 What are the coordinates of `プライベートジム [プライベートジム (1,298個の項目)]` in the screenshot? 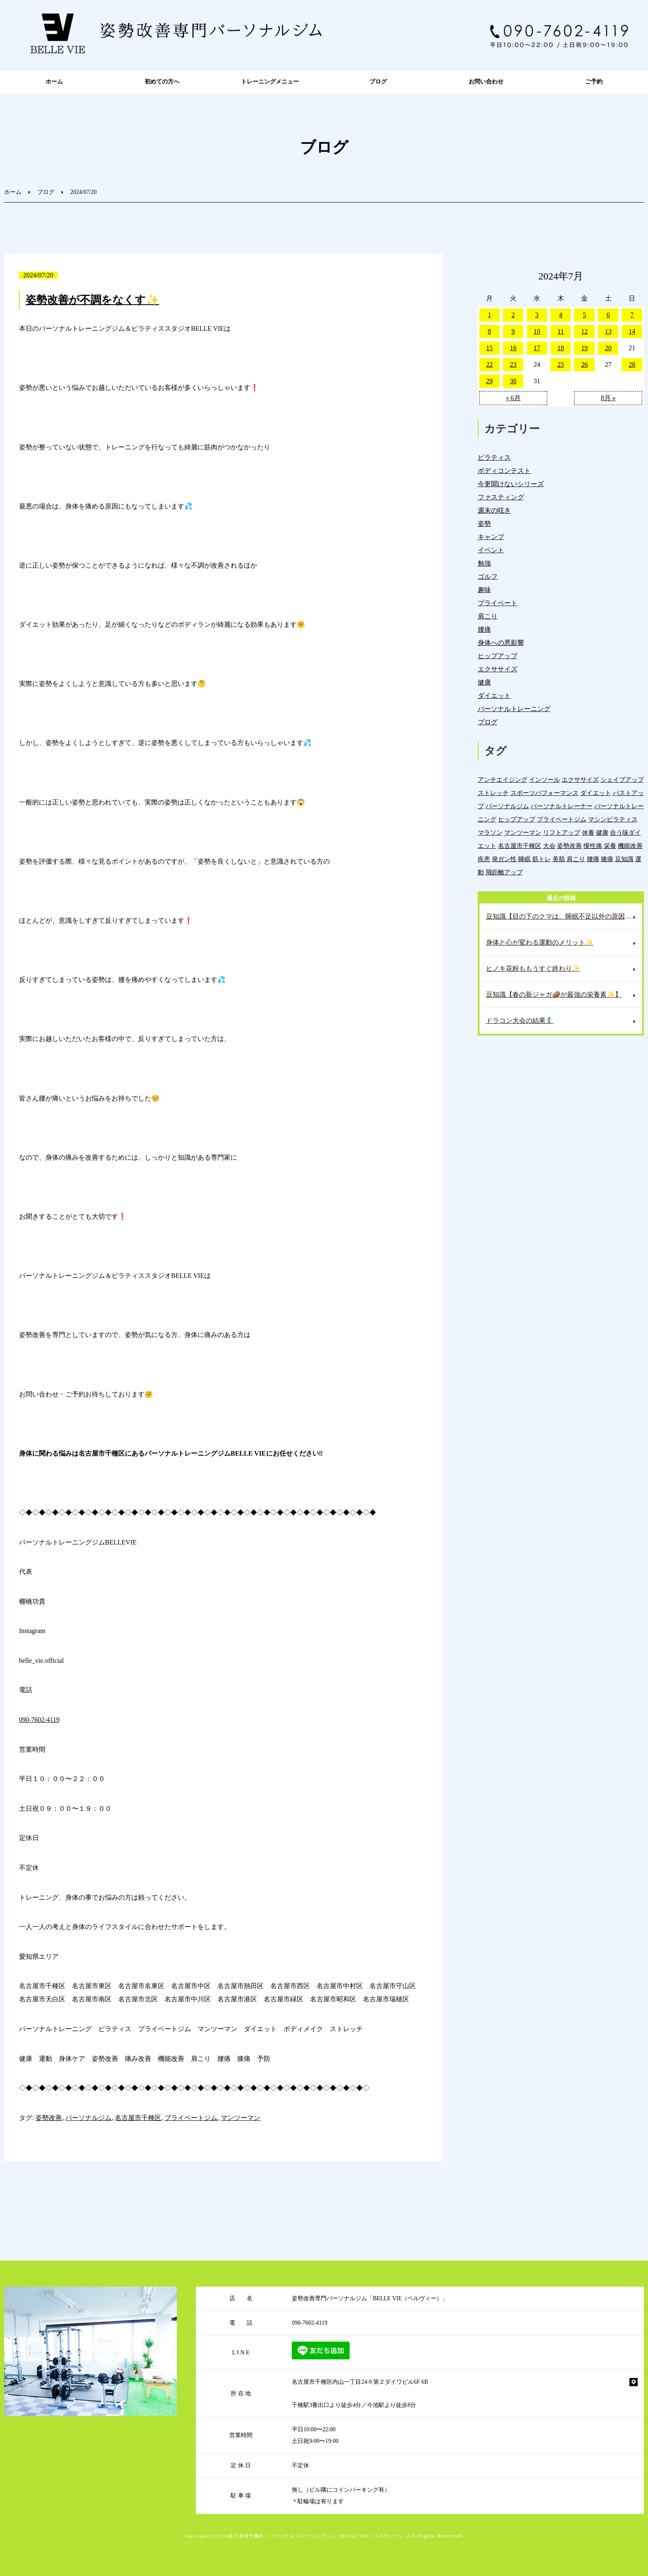 It's located at (561, 819).